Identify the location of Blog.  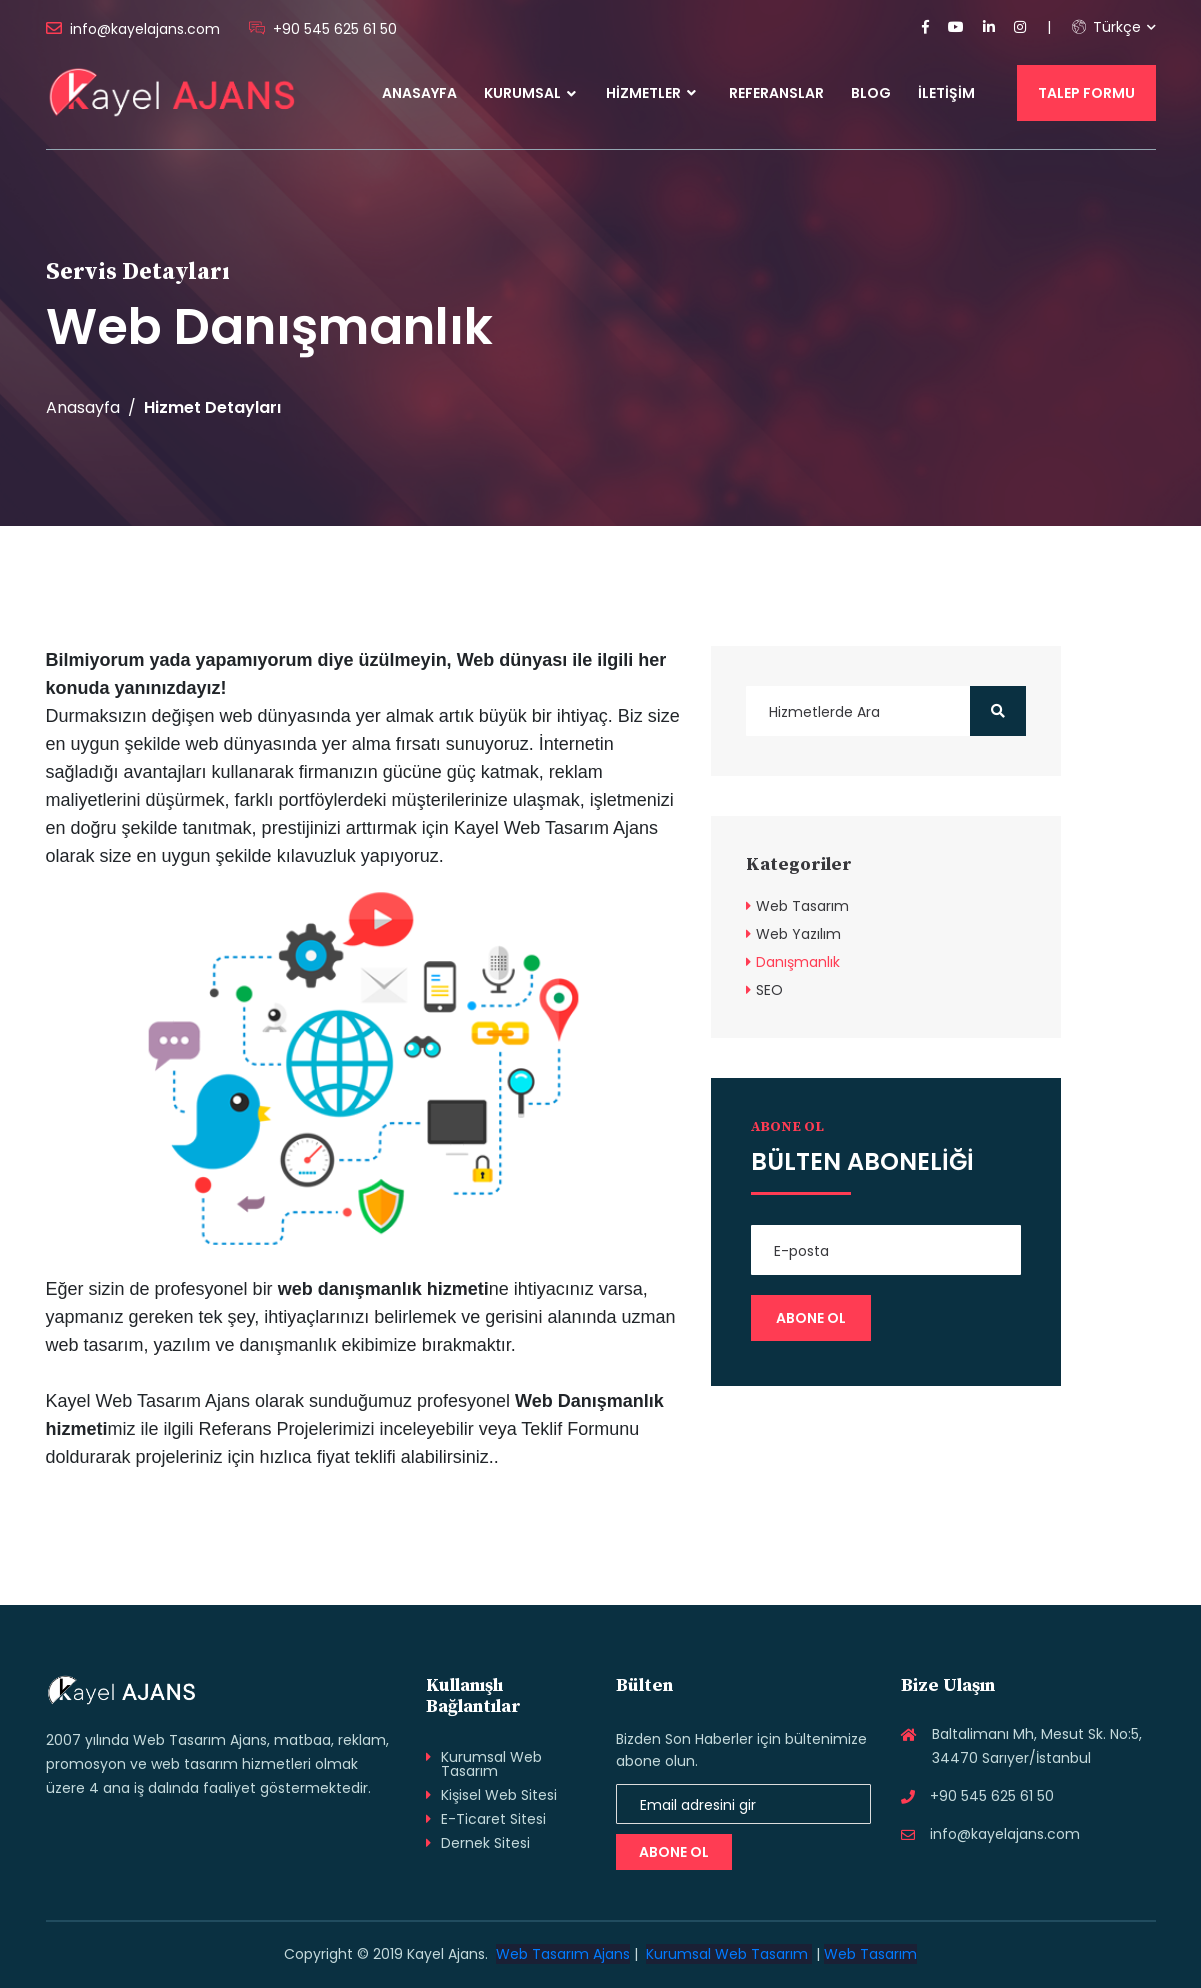
(871, 93).